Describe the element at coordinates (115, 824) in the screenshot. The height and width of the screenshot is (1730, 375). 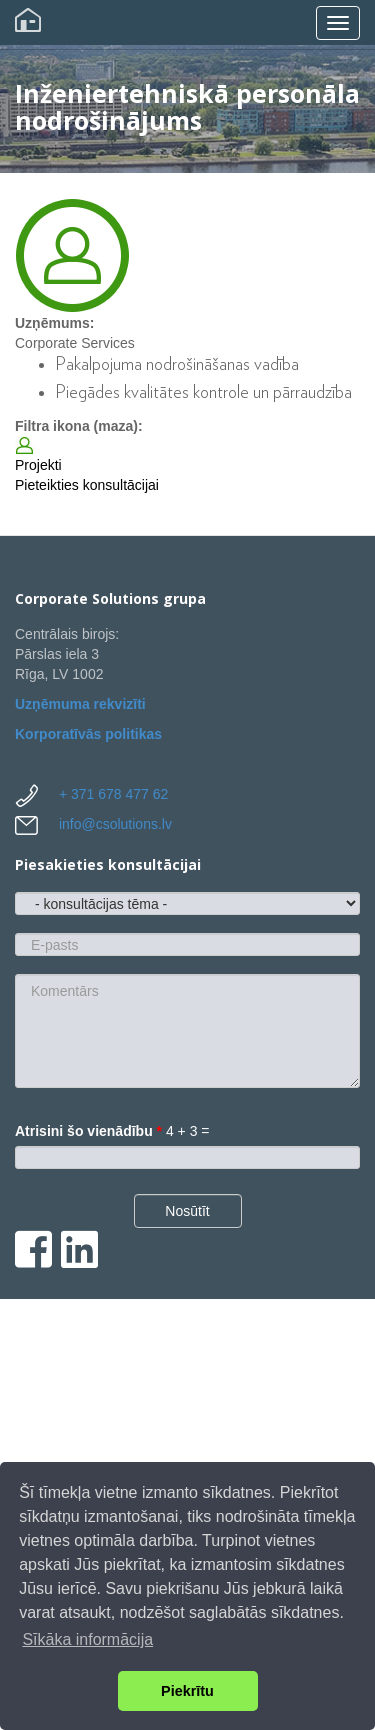
I see `info@csolutions.lv` at that location.